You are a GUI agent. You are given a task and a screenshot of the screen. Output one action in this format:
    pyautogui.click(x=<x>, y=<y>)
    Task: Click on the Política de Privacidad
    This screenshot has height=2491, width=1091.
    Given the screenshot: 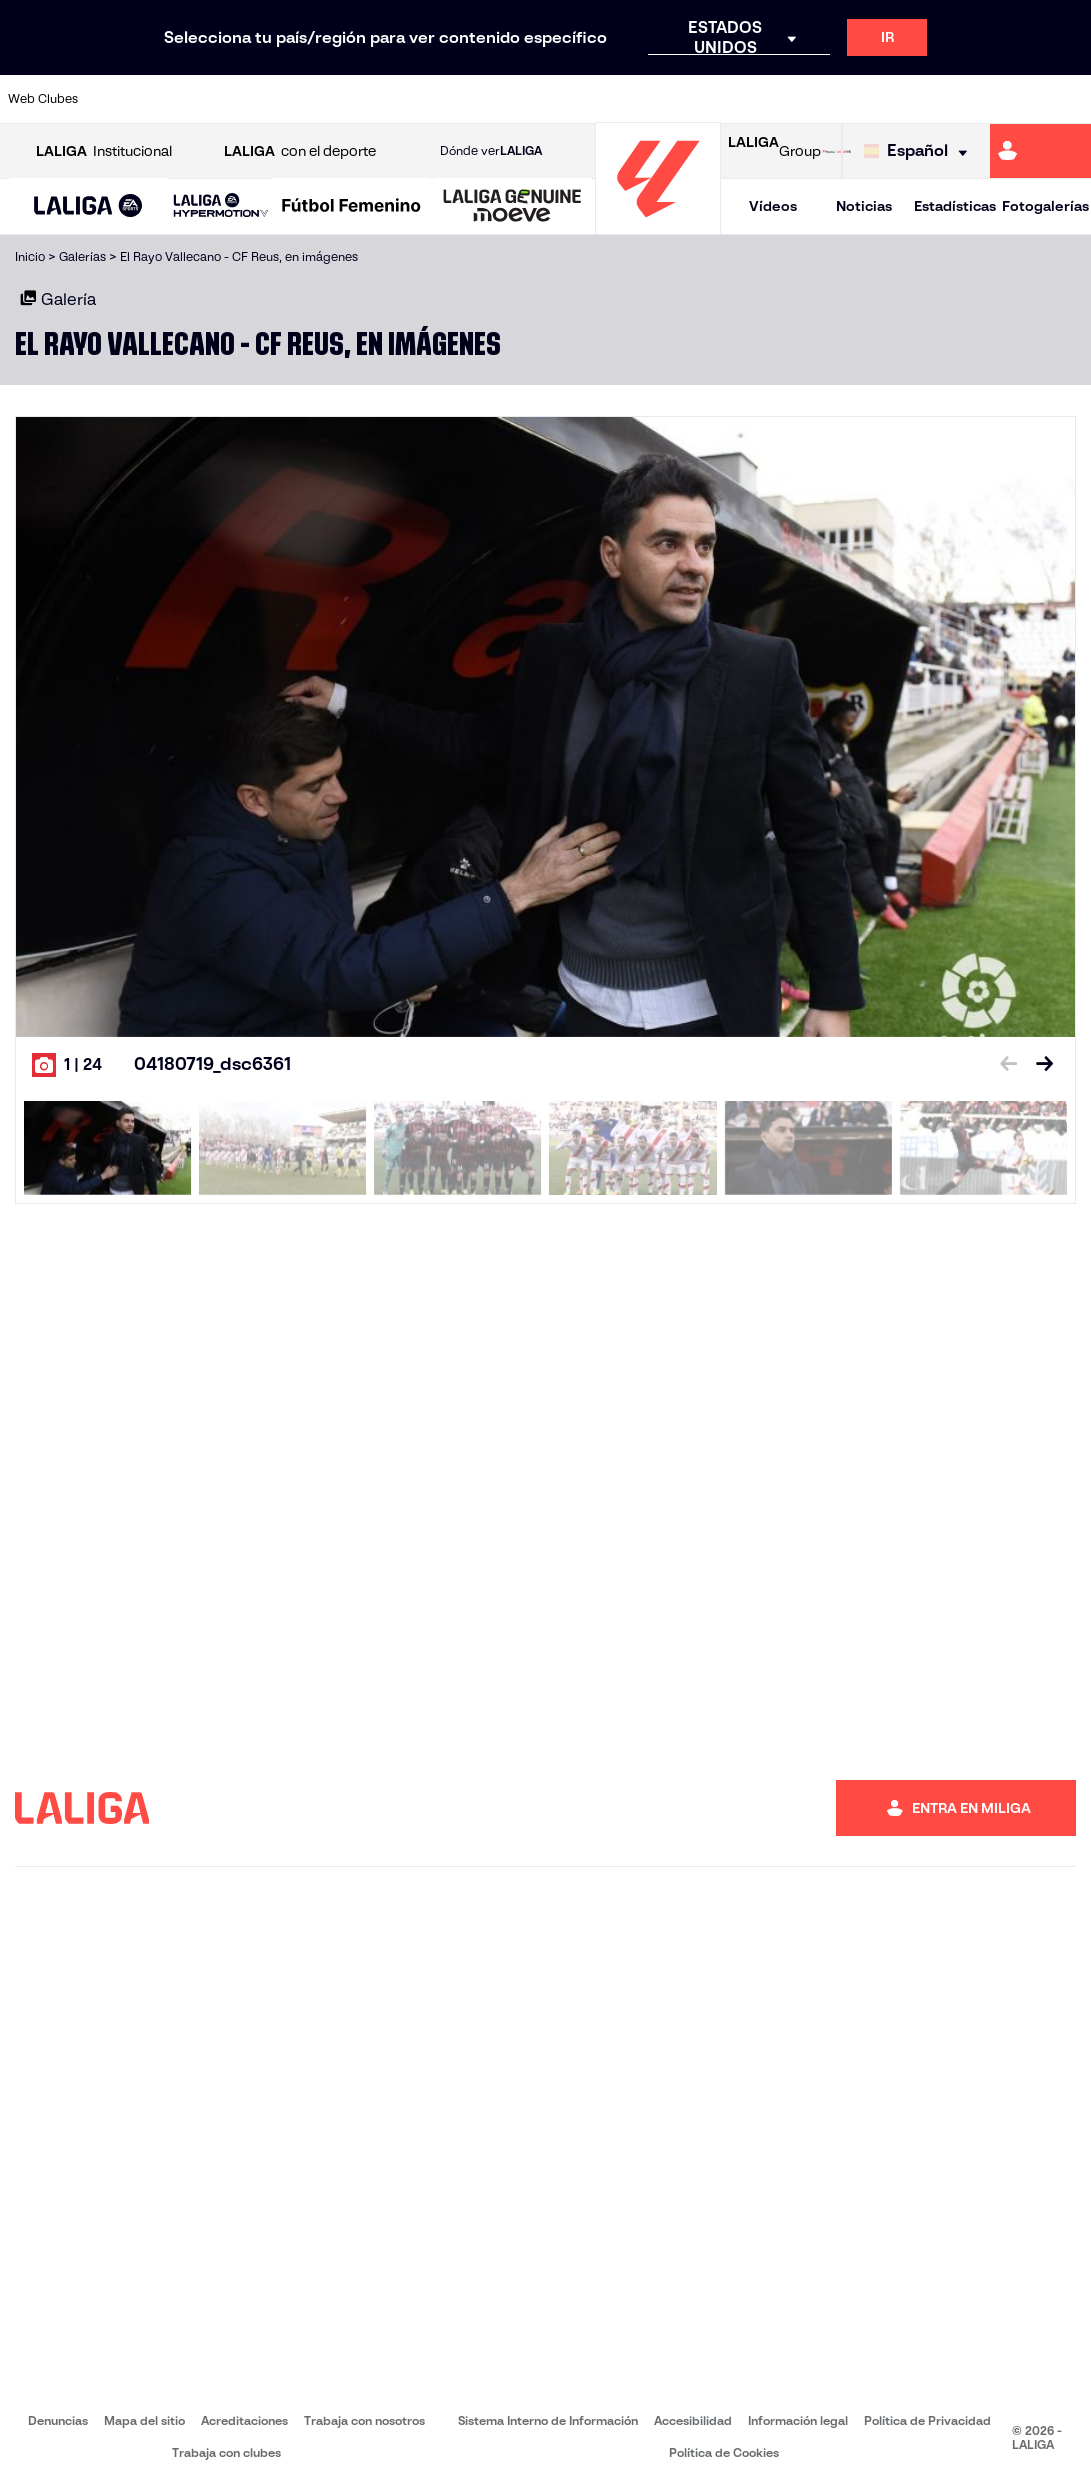 What is the action you would take?
    pyautogui.click(x=927, y=2420)
    